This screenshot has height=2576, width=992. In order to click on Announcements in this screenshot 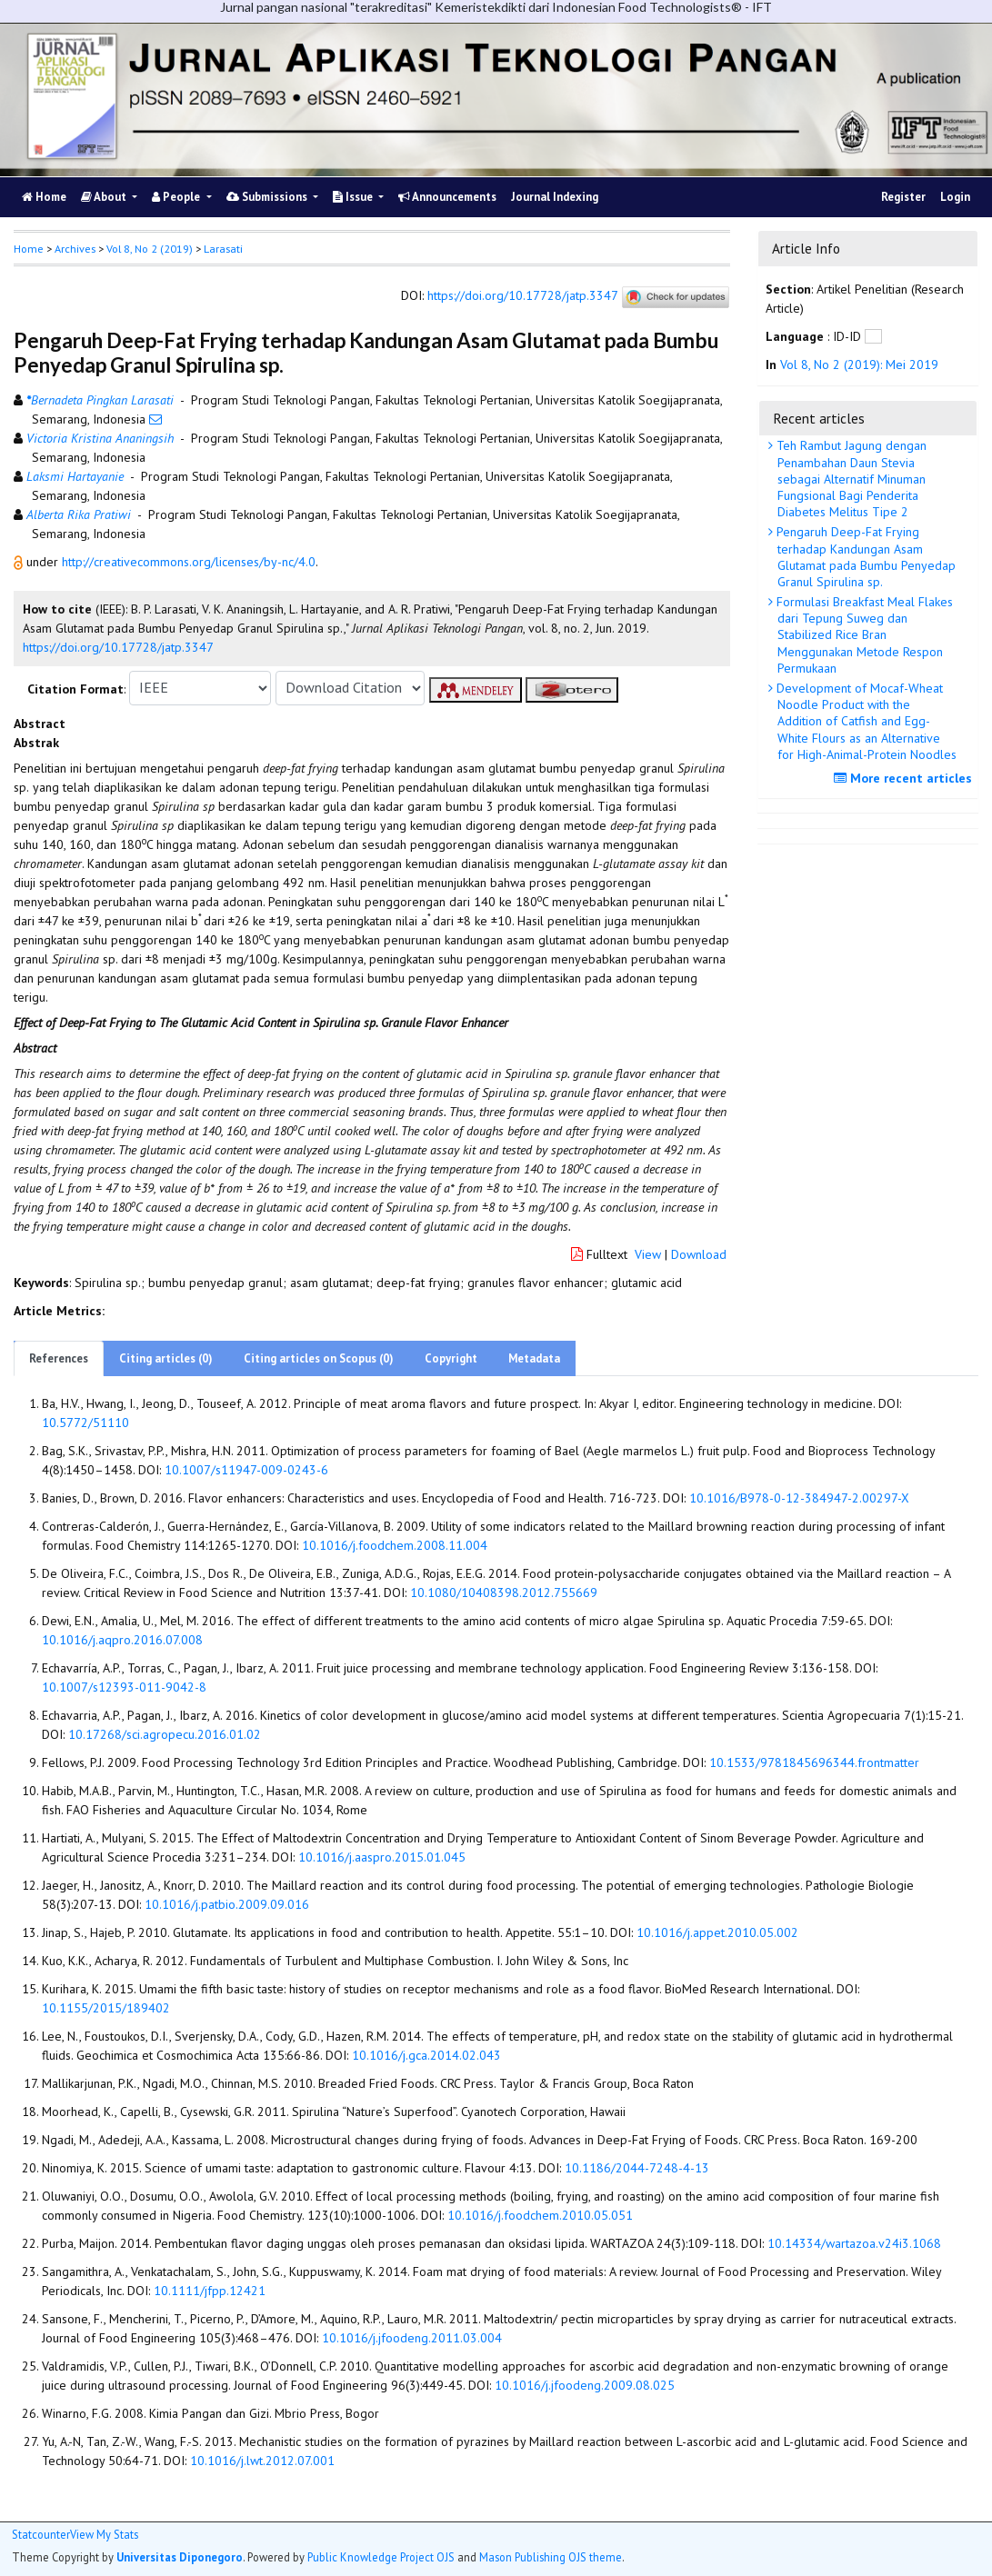, I will do `click(447, 197)`.